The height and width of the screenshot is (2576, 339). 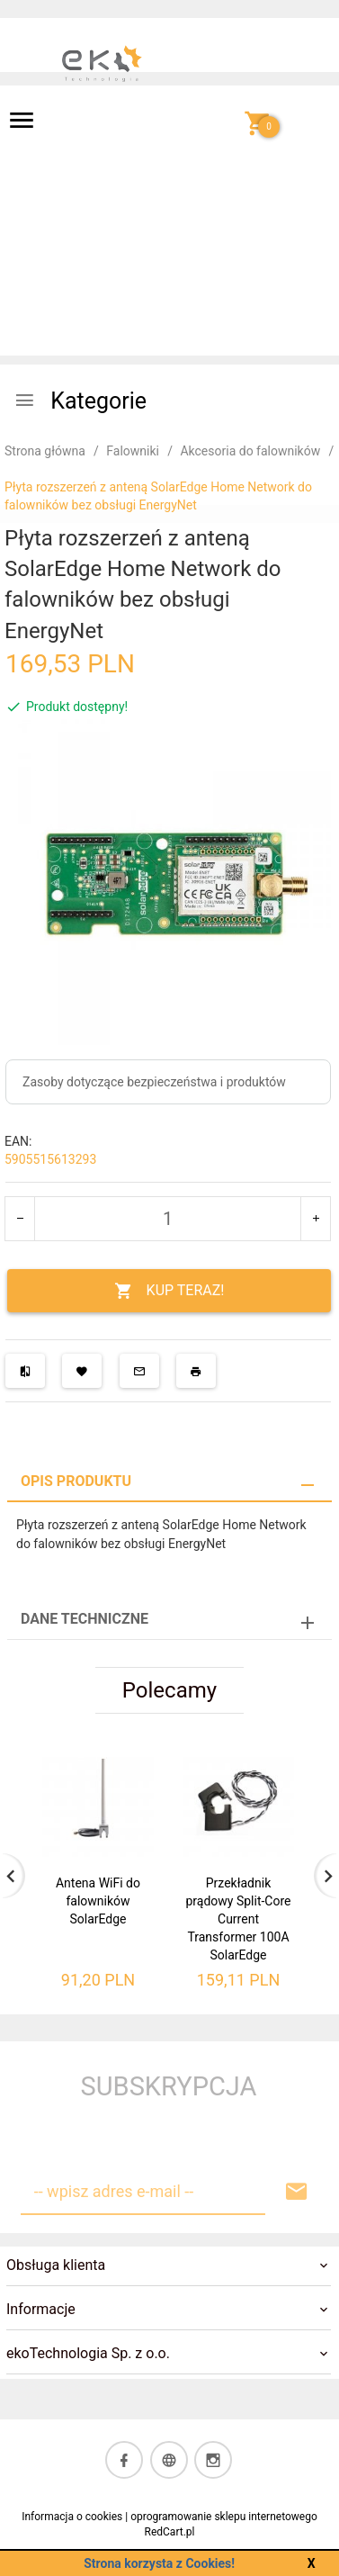 I want to click on Antena WiFi do falowników SolarEdge, so click(x=98, y=1901).